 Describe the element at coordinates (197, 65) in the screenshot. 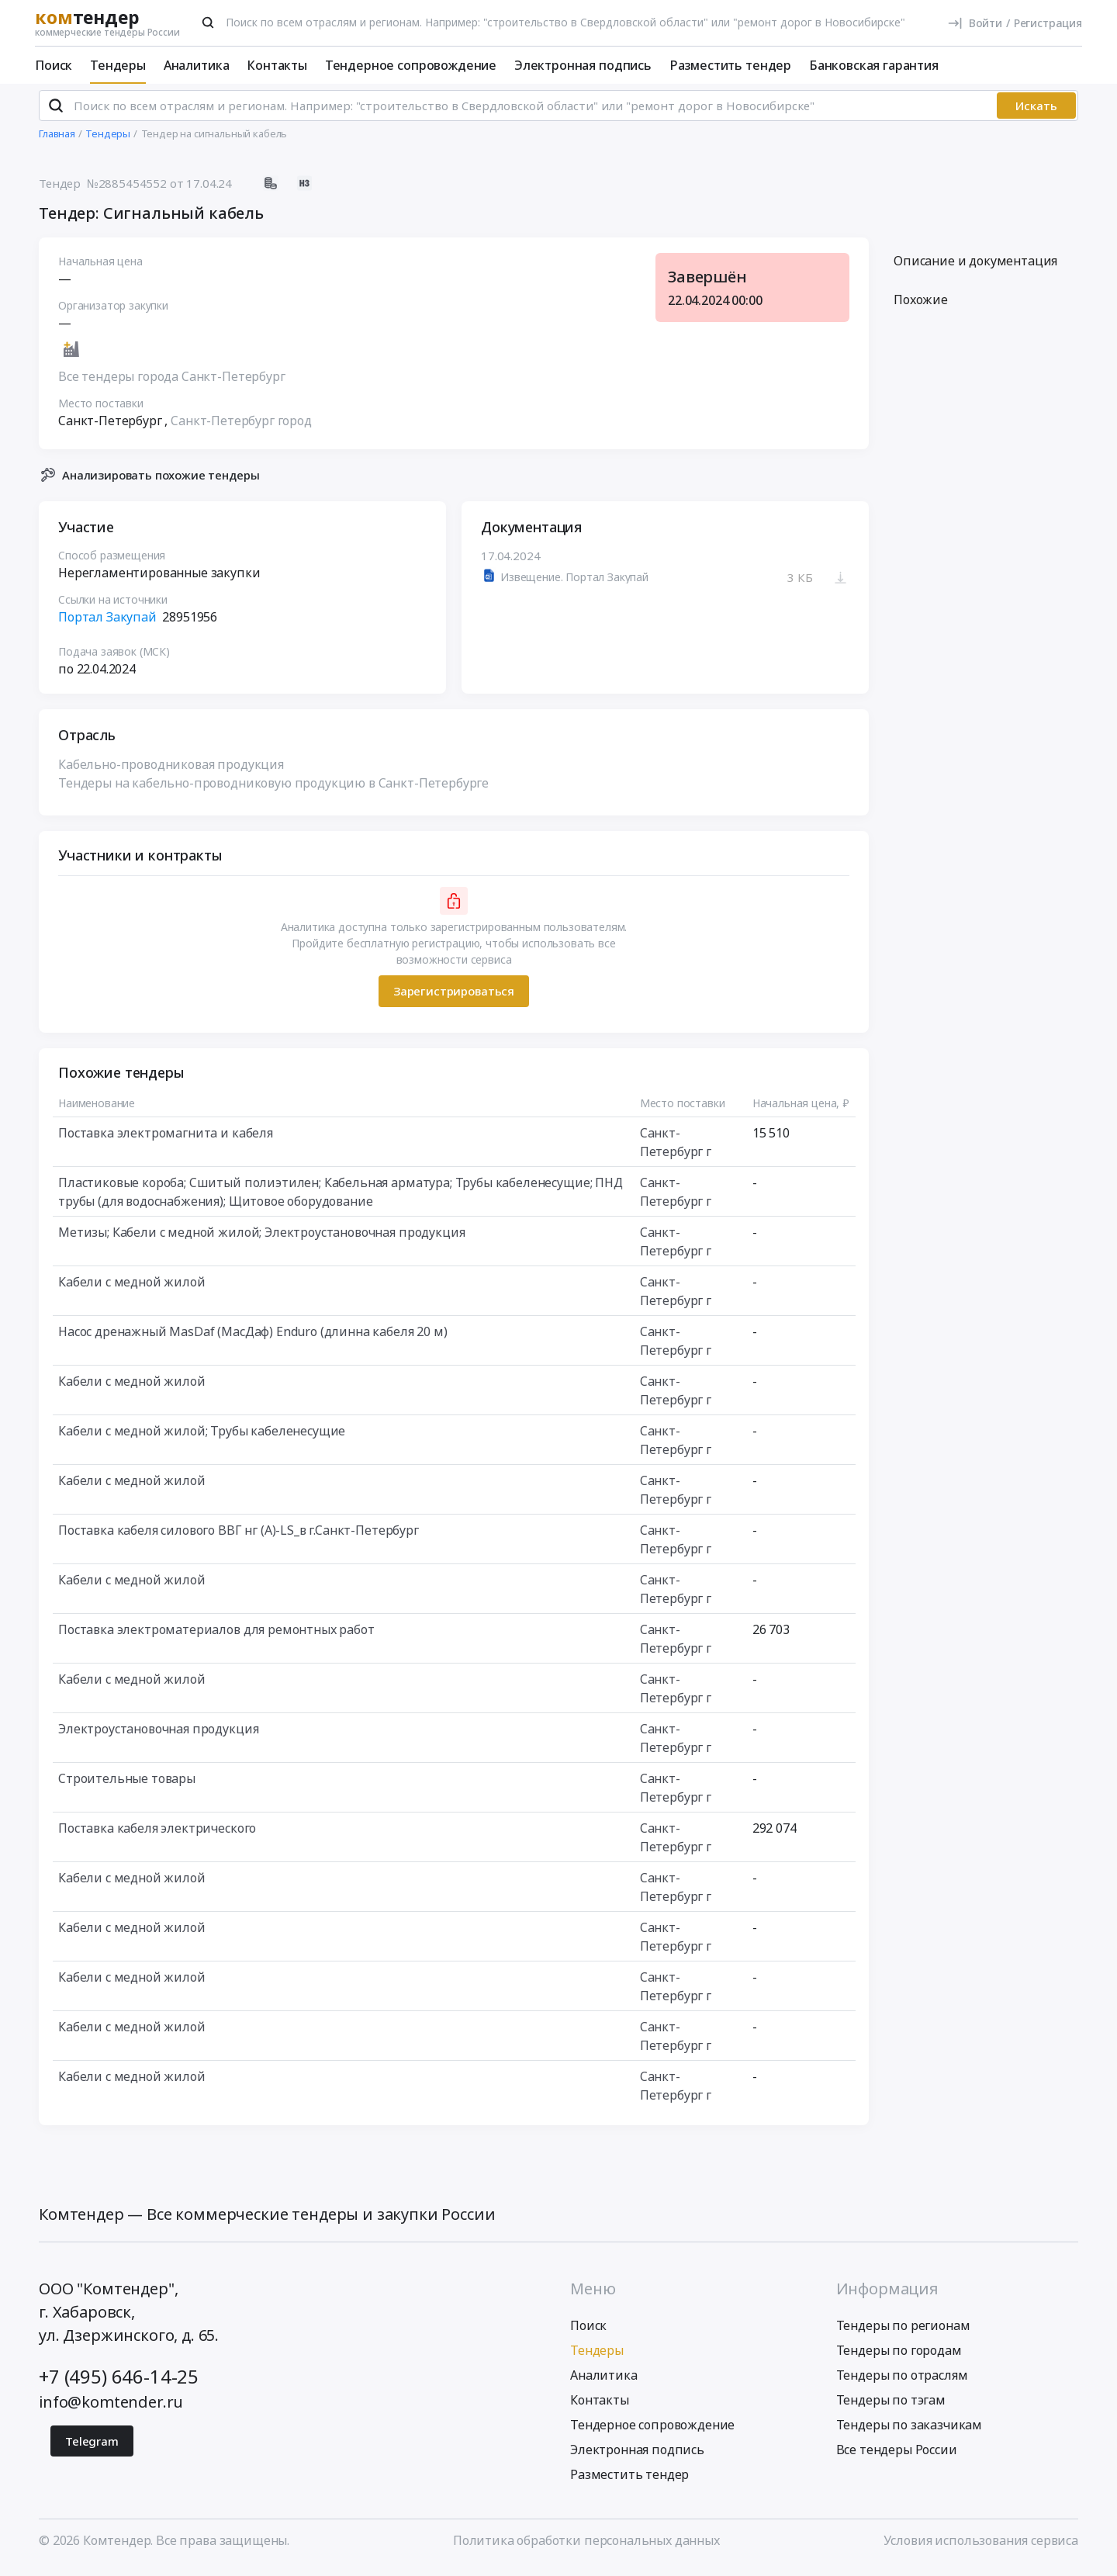

I see `Аналитика` at that location.